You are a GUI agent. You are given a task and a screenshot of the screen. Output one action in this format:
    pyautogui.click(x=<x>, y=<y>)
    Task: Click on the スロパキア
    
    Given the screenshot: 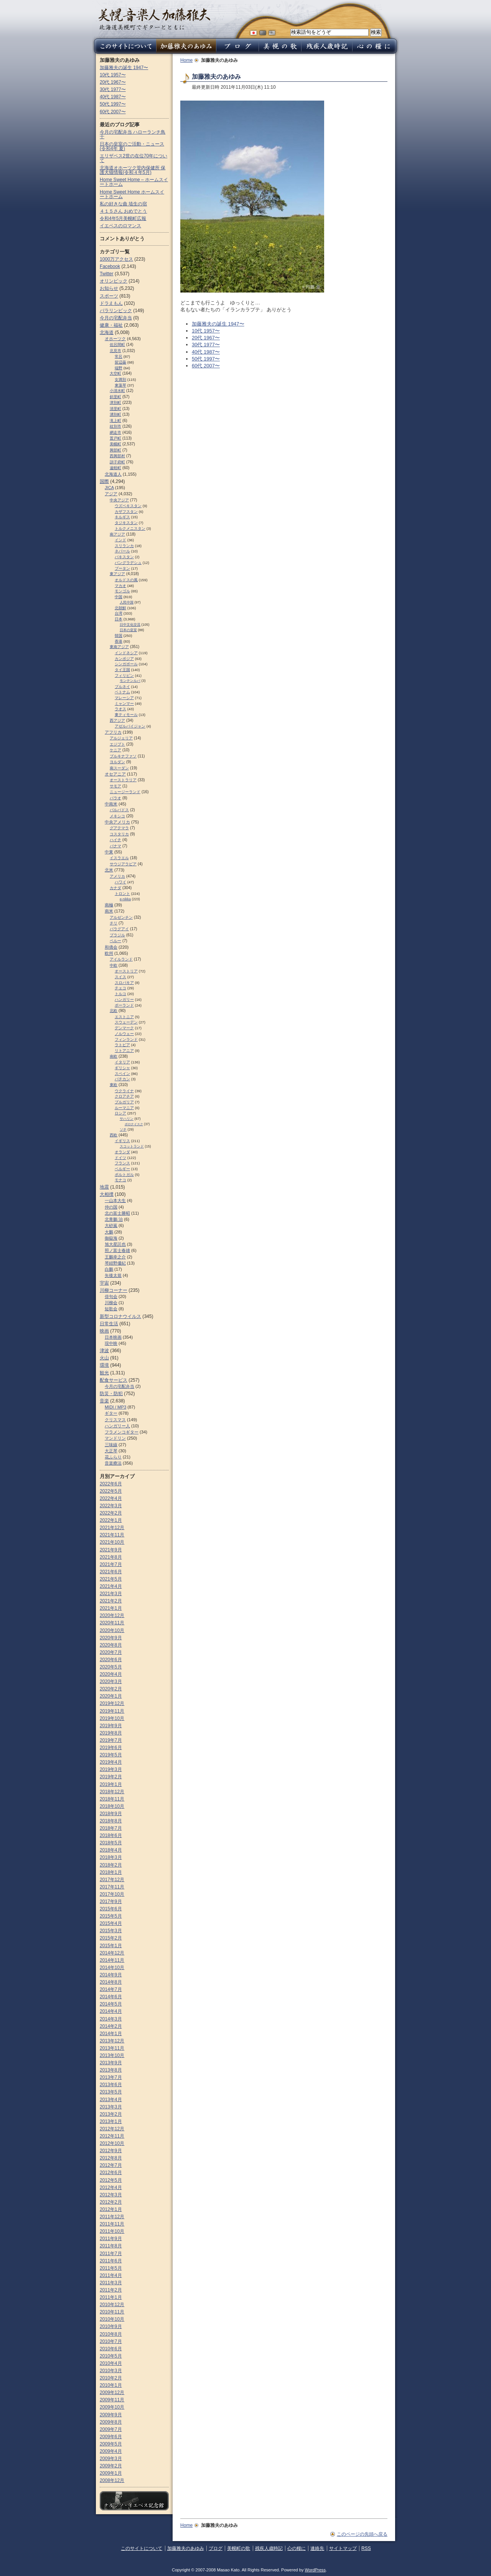 What is the action you would take?
    pyautogui.click(x=124, y=982)
    